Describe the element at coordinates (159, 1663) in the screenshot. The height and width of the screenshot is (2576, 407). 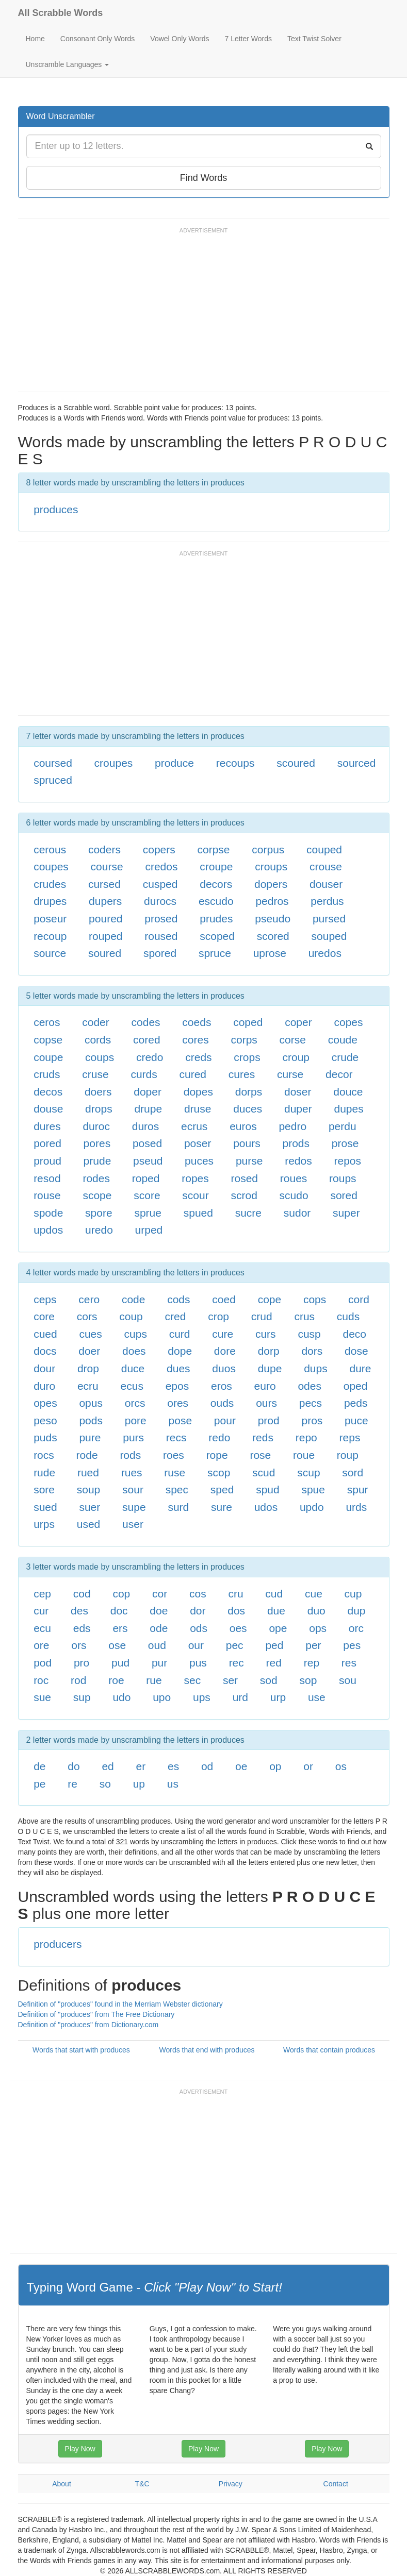
I see `pur` at that location.